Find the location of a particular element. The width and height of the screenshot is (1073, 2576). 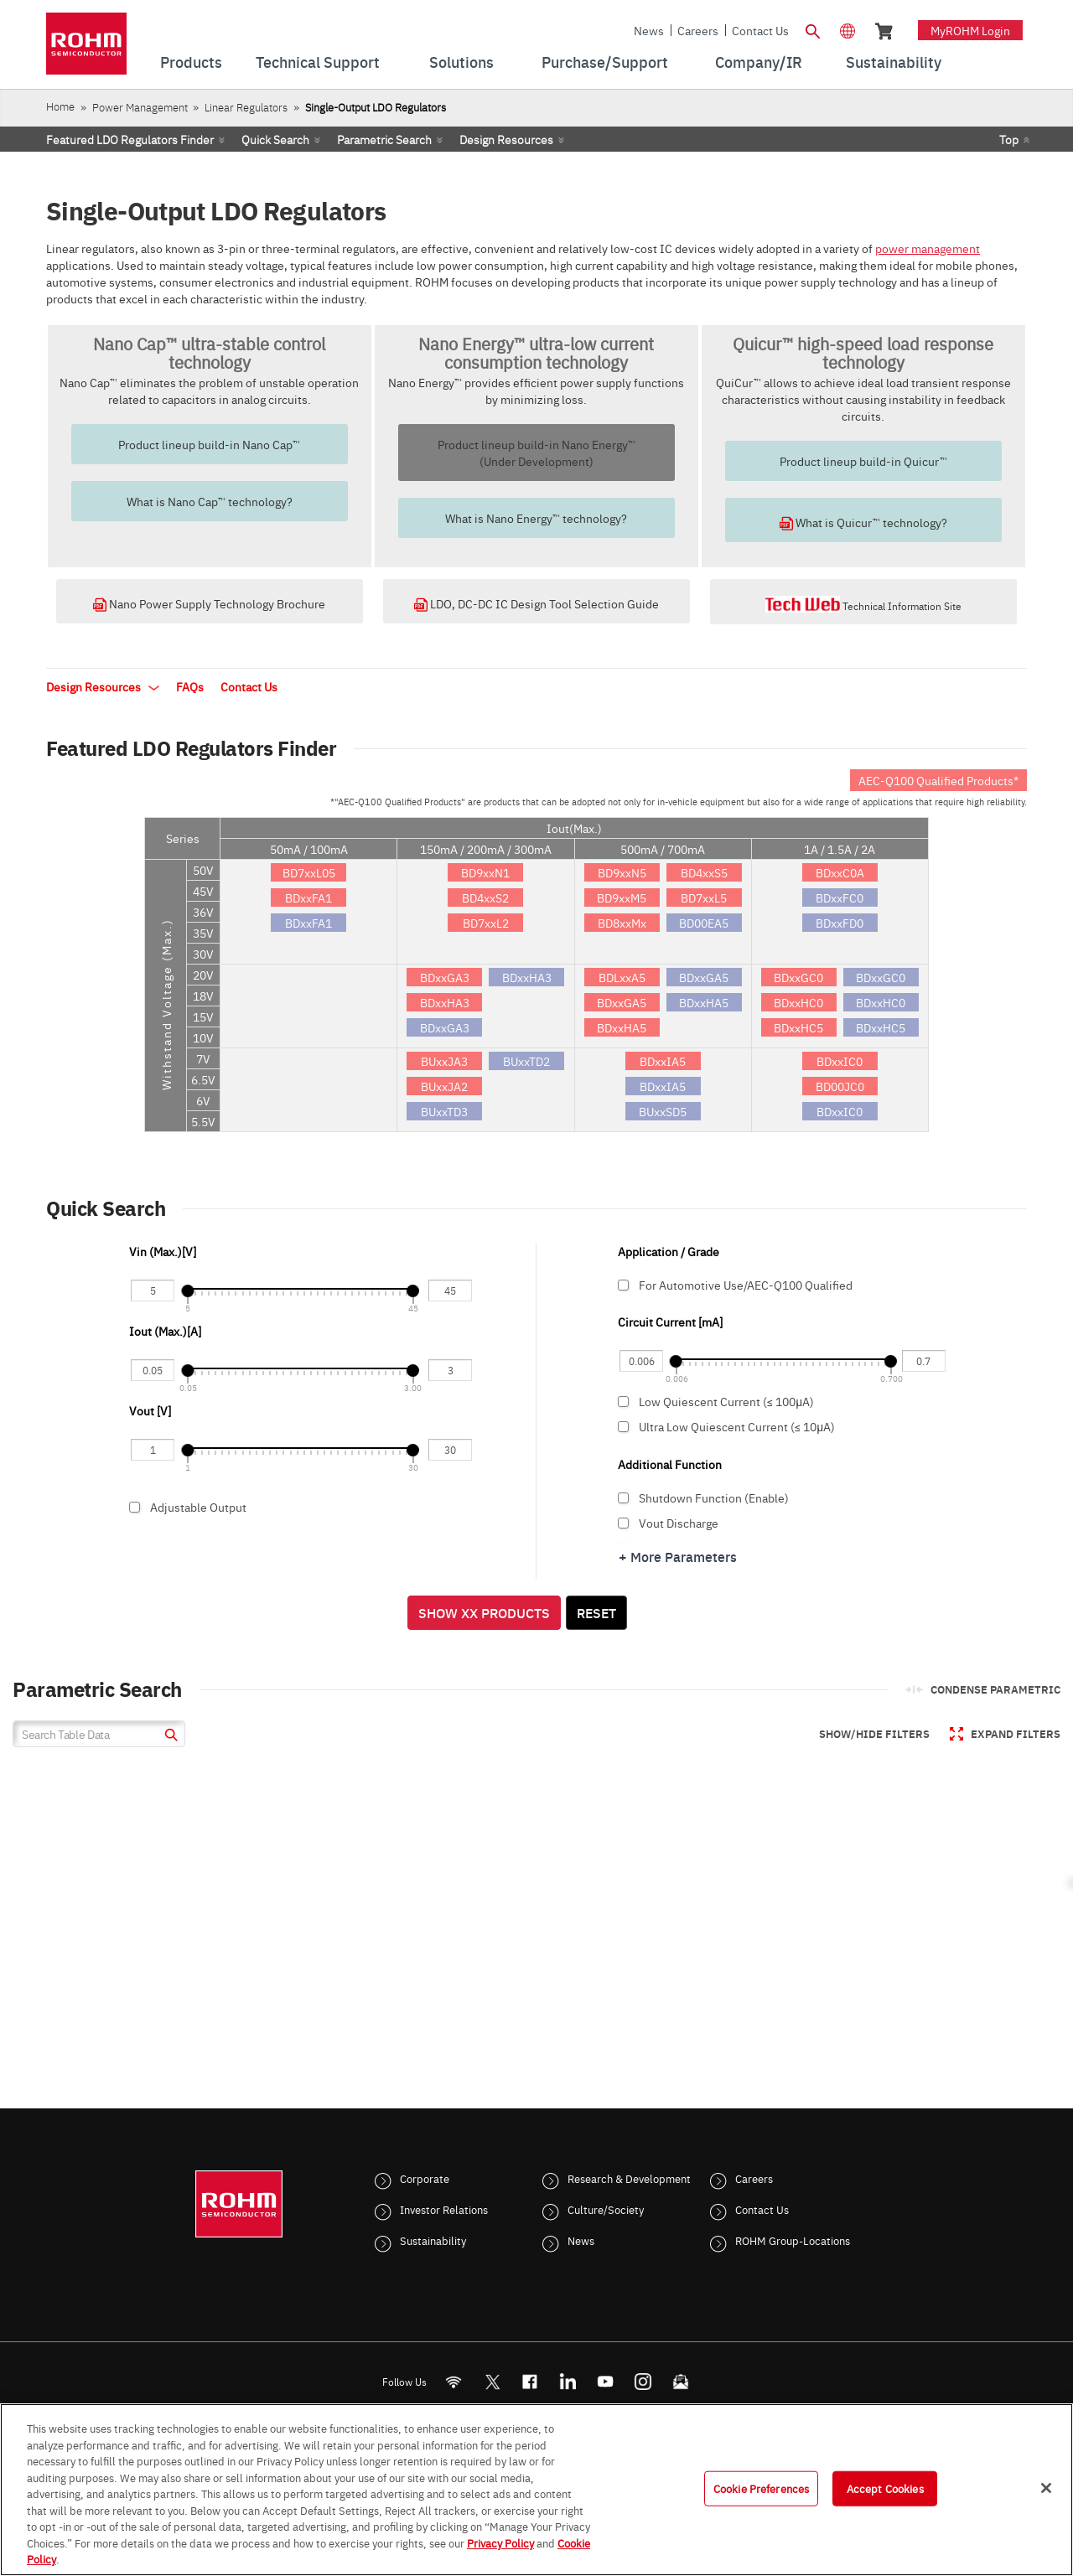

Reset is located at coordinates (596, 1612).